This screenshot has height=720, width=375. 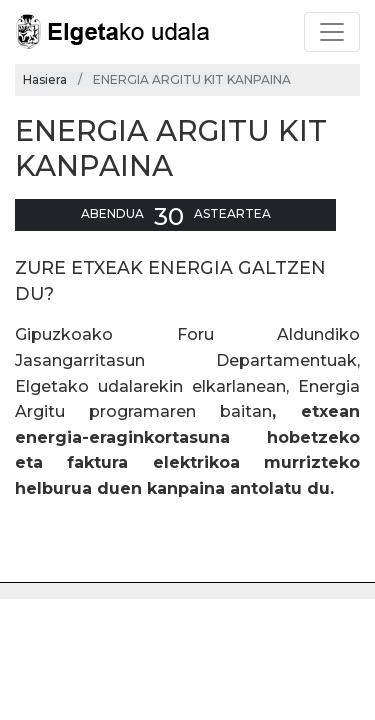 What do you see at coordinates (332, 32) in the screenshot?
I see `[Toggle navigation]` at bounding box center [332, 32].